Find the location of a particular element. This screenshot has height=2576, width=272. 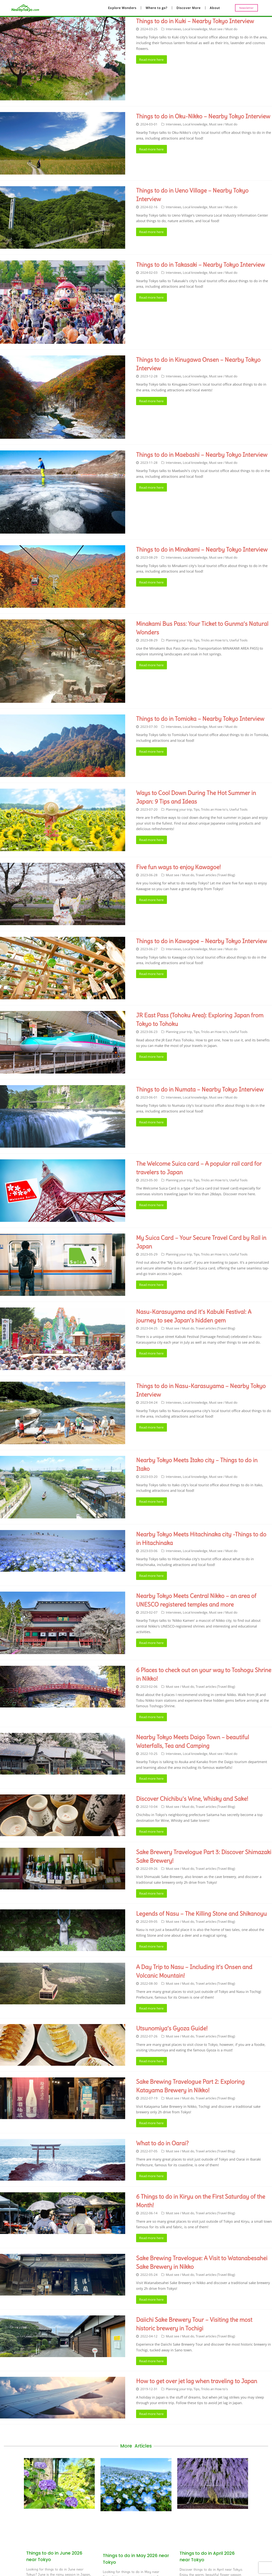

Things to do in Takasaki – Nearby Tokyo Interview is located at coordinates (200, 264).